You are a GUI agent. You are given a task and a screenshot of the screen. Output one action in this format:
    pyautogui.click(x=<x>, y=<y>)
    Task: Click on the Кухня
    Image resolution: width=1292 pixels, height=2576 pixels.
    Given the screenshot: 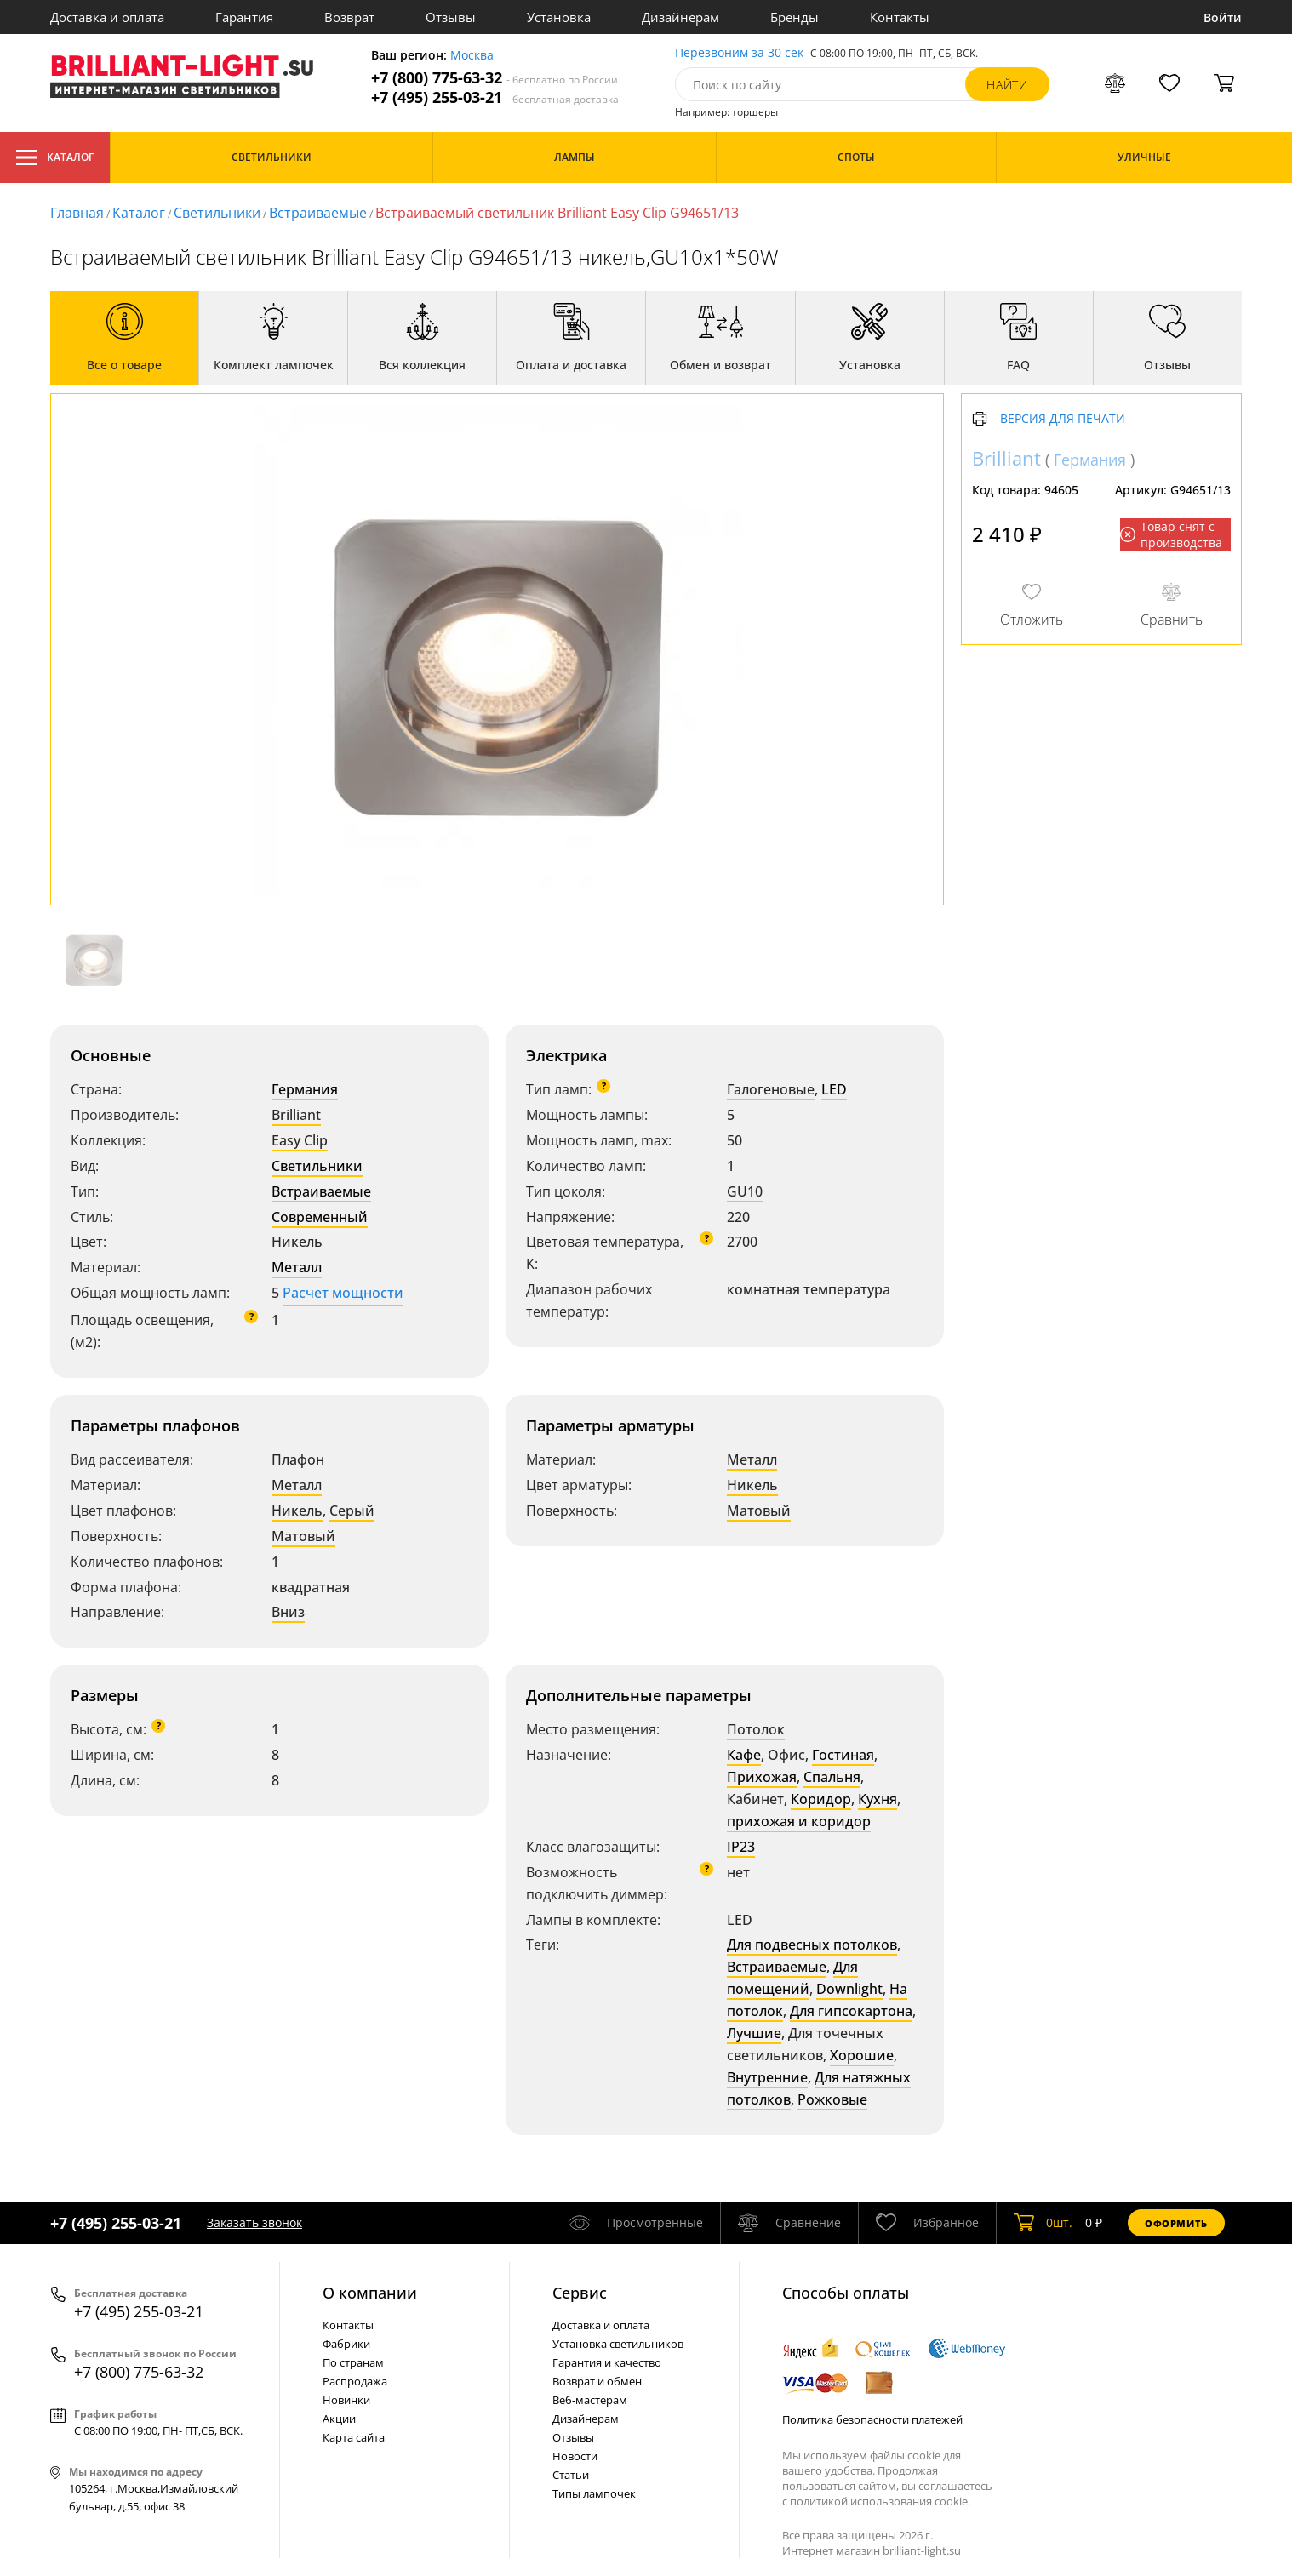 What is the action you would take?
    pyautogui.click(x=877, y=1799)
    